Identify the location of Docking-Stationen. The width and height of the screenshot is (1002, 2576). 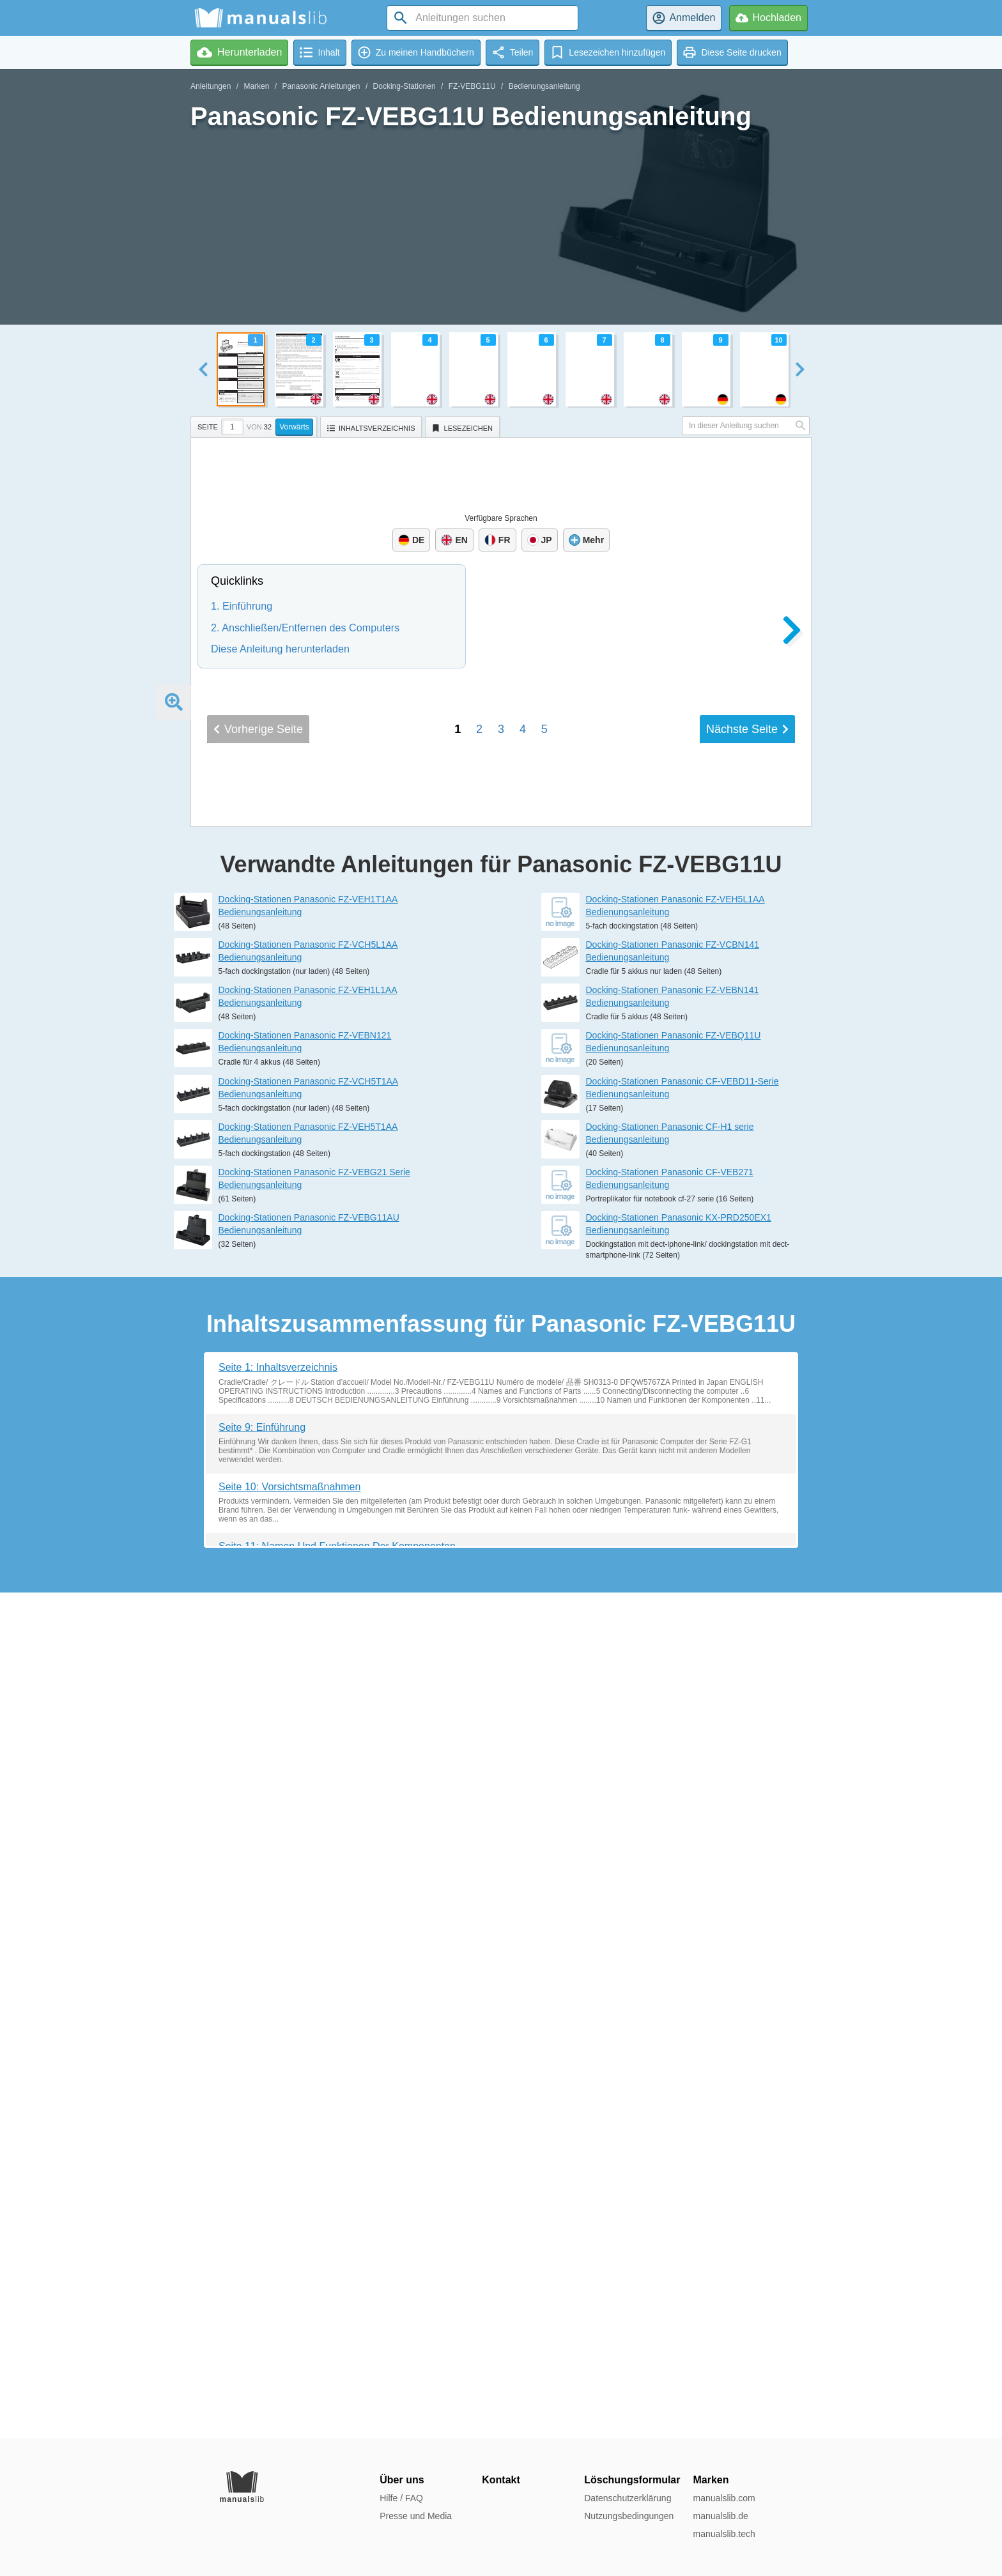
(404, 86).